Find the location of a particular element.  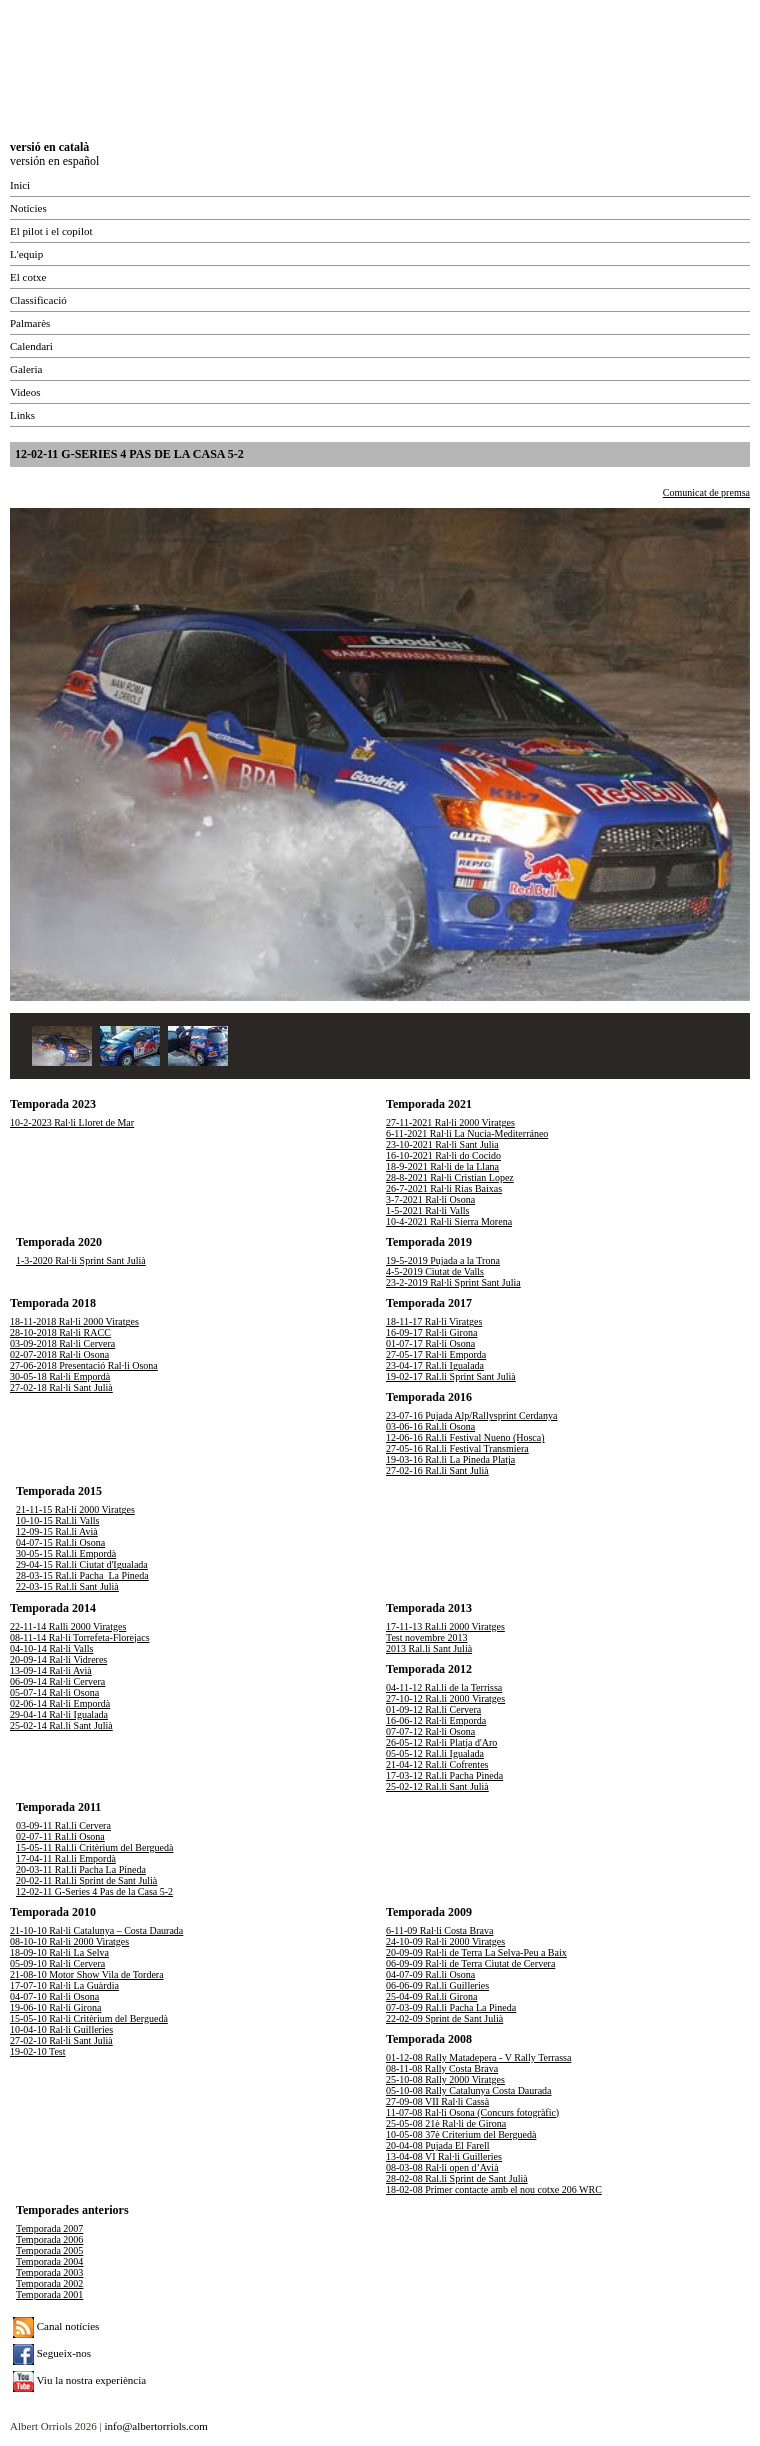

3-7-2021 Ral·li Osona is located at coordinates (430, 1199).